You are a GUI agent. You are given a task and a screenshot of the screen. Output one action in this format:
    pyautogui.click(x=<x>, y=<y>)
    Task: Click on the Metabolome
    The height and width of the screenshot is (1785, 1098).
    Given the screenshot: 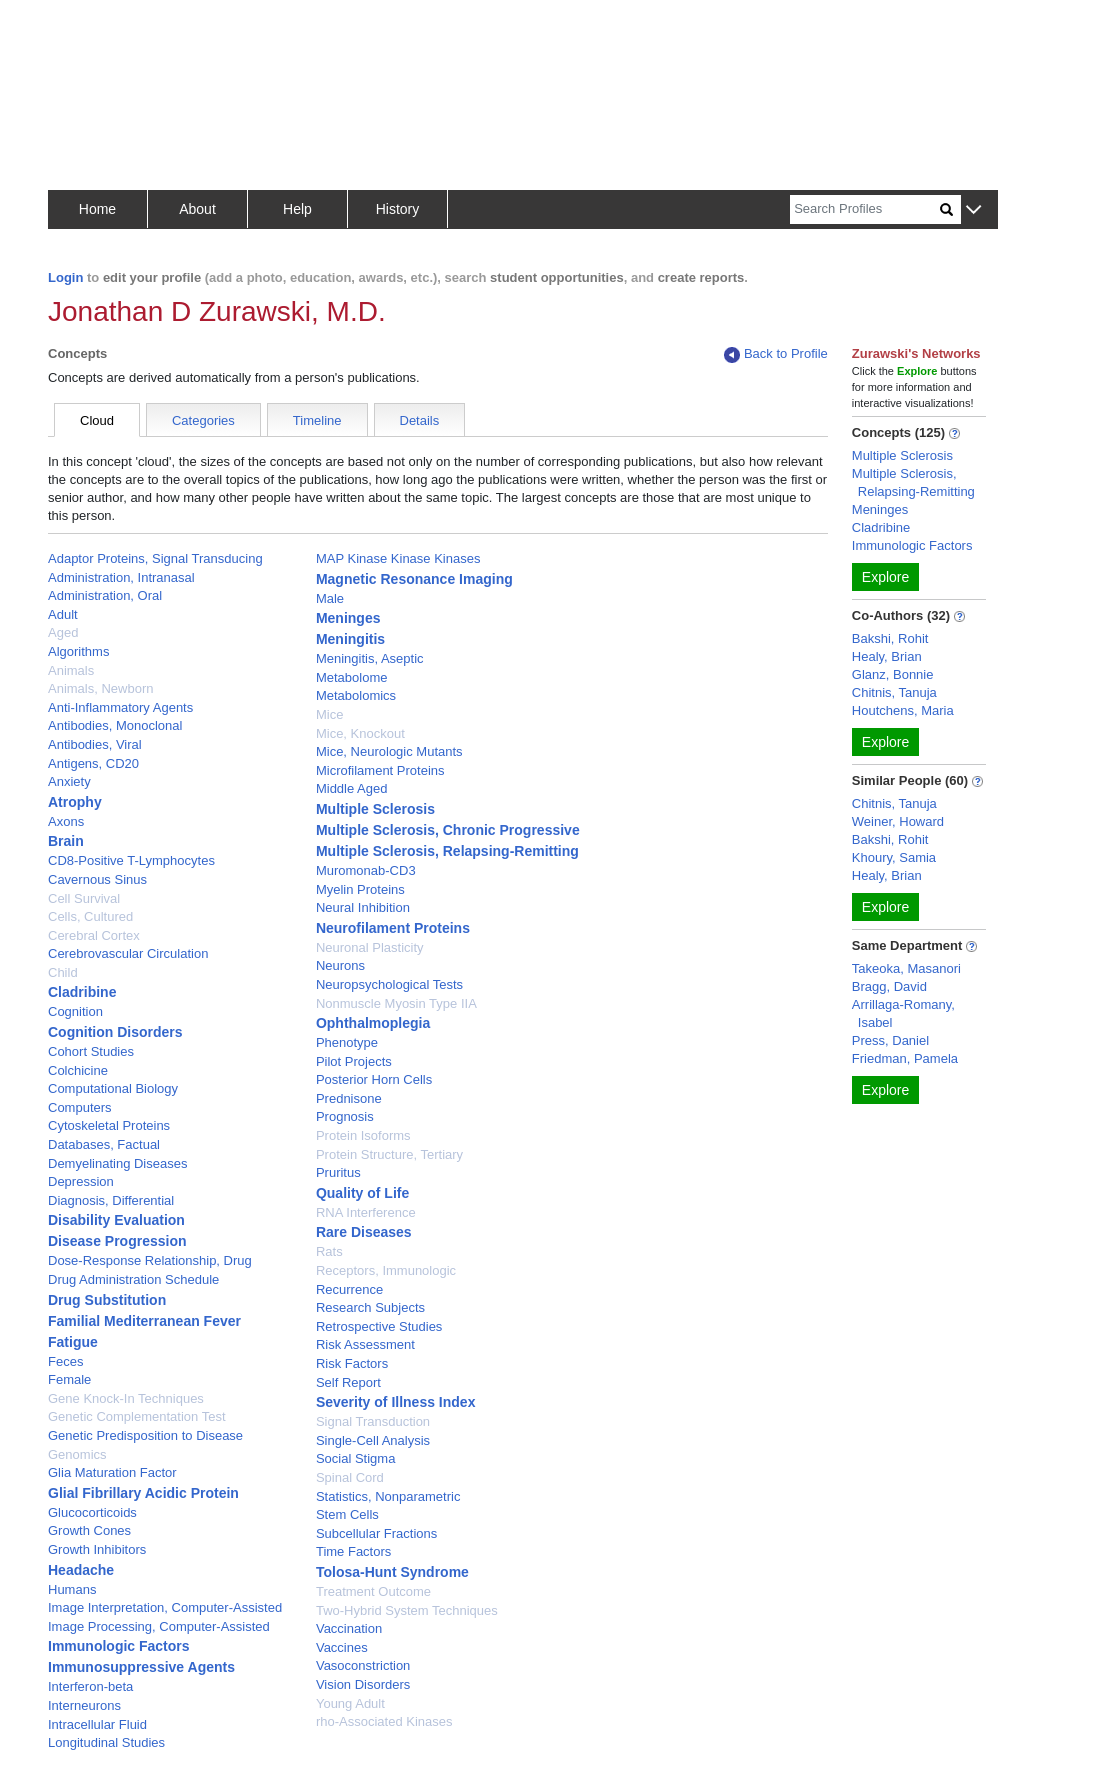 What is the action you would take?
    pyautogui.click(x=352, y=677)
    